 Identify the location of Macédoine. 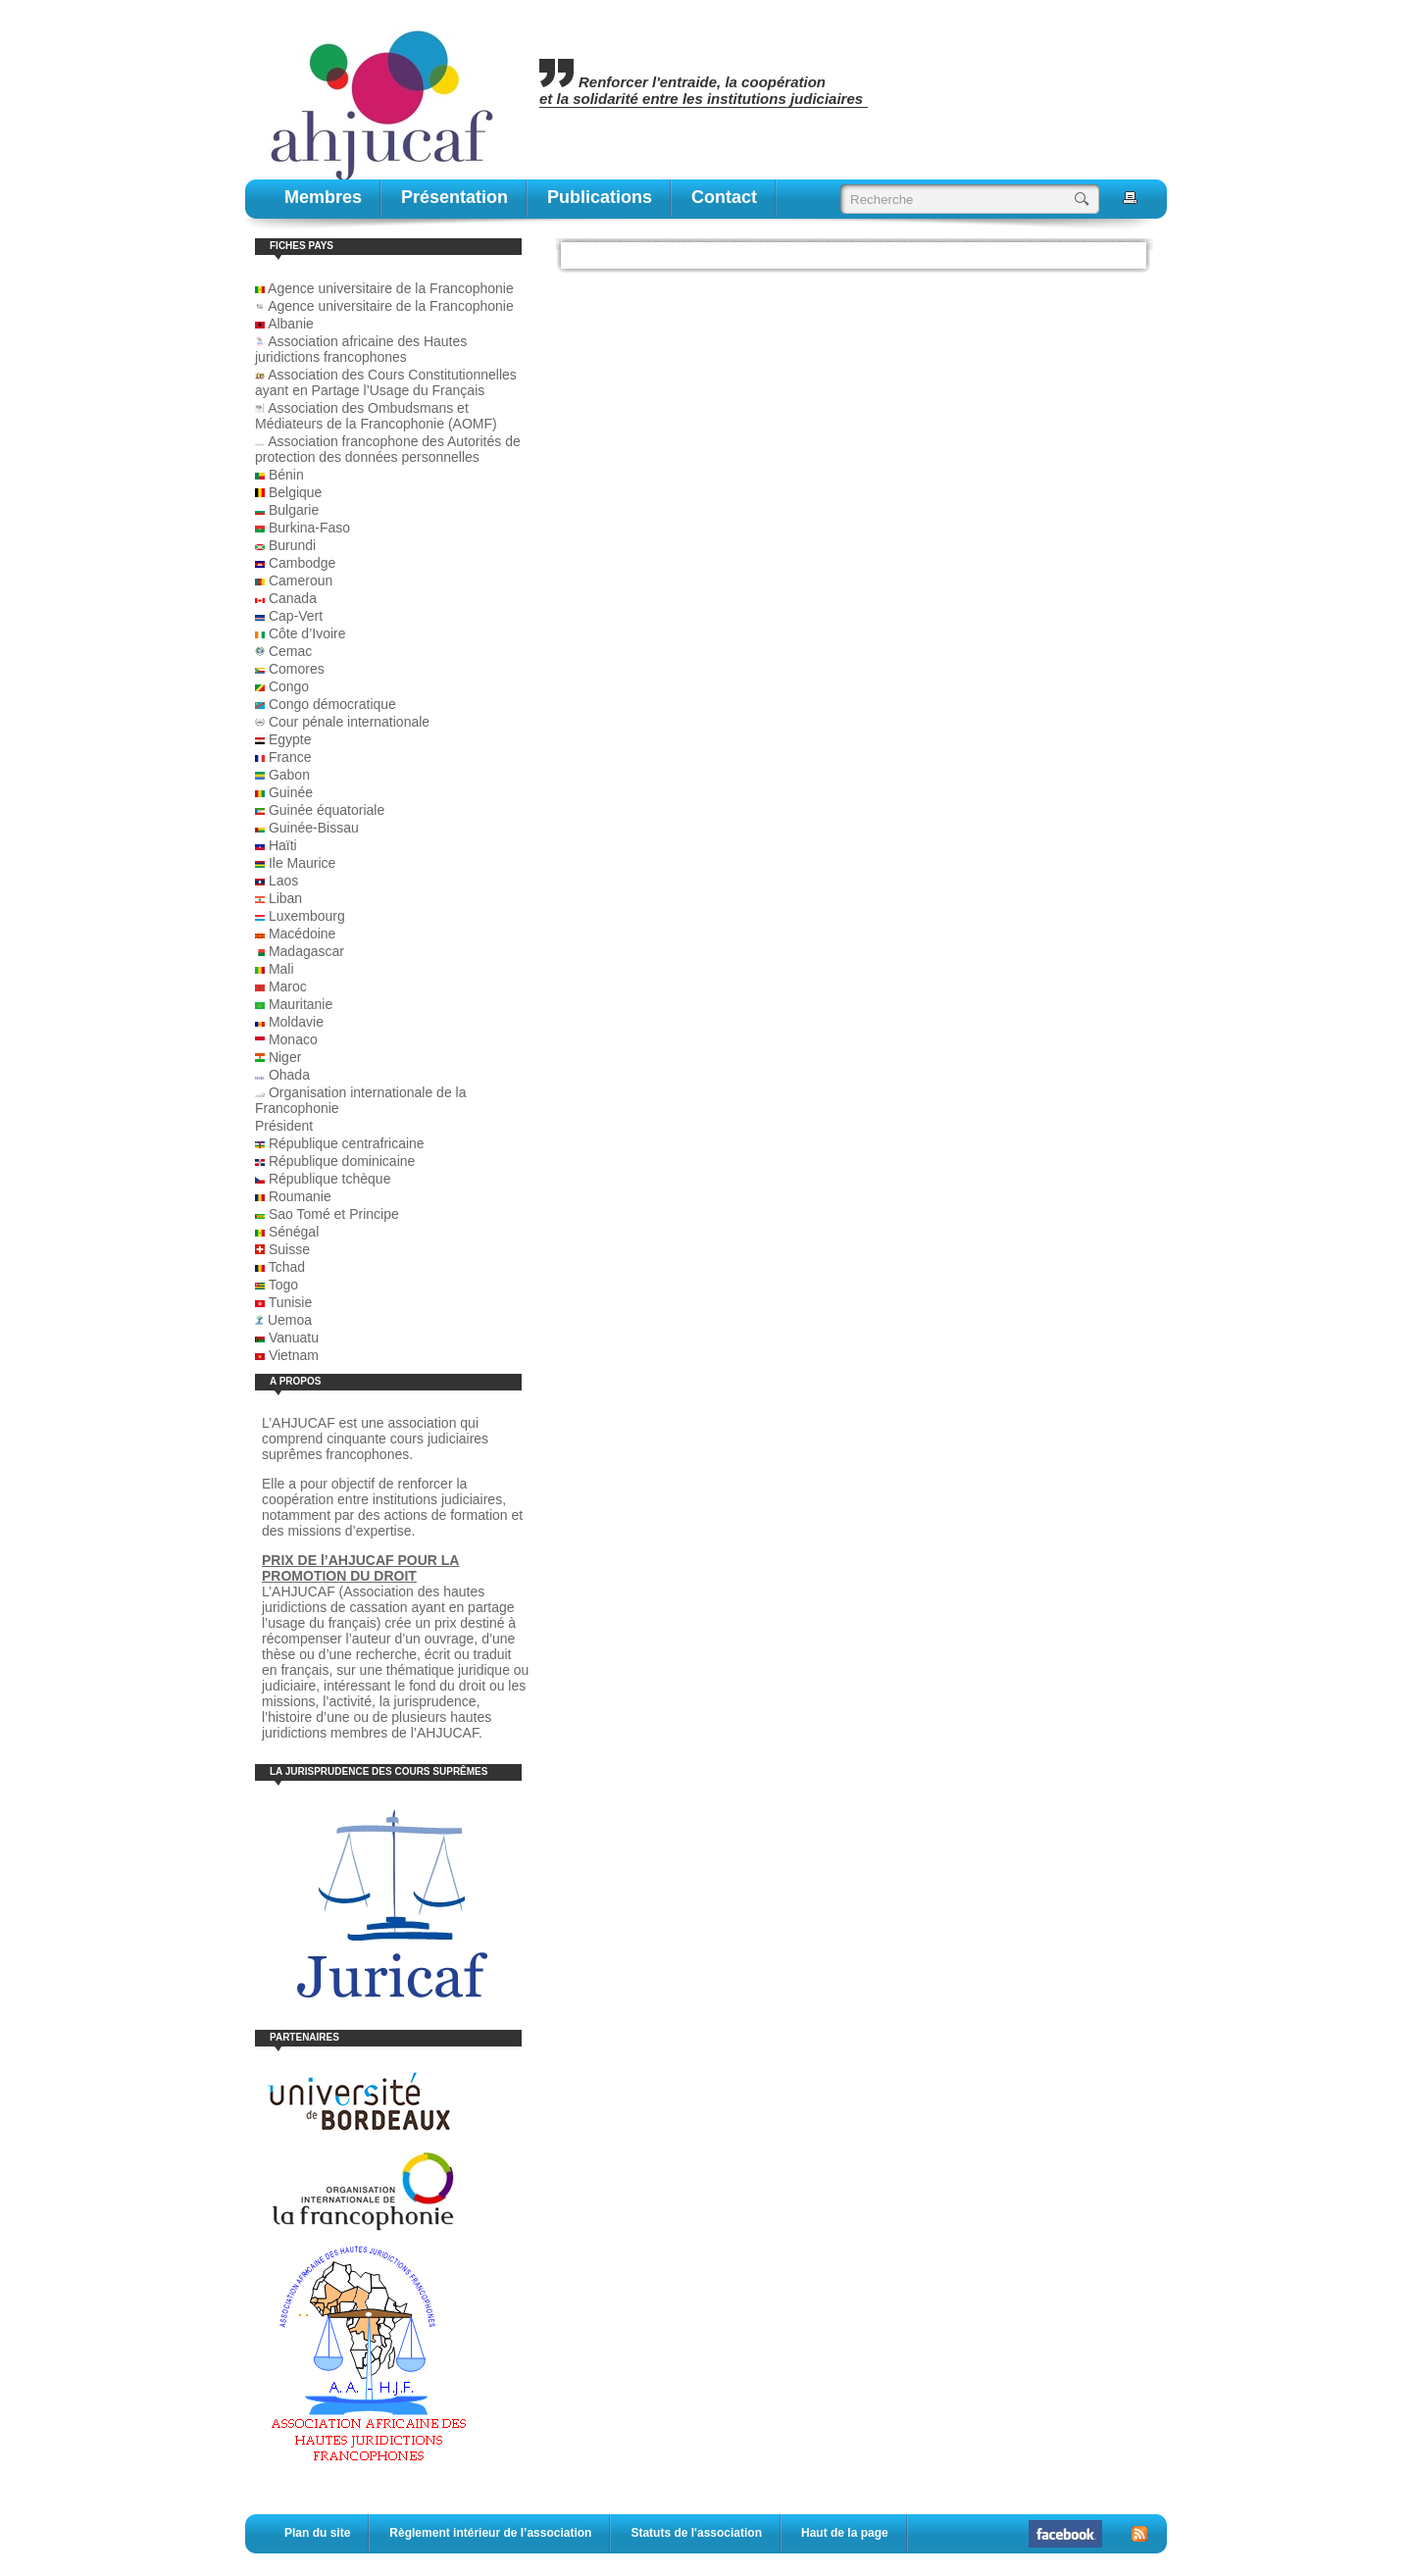
(302, 933).